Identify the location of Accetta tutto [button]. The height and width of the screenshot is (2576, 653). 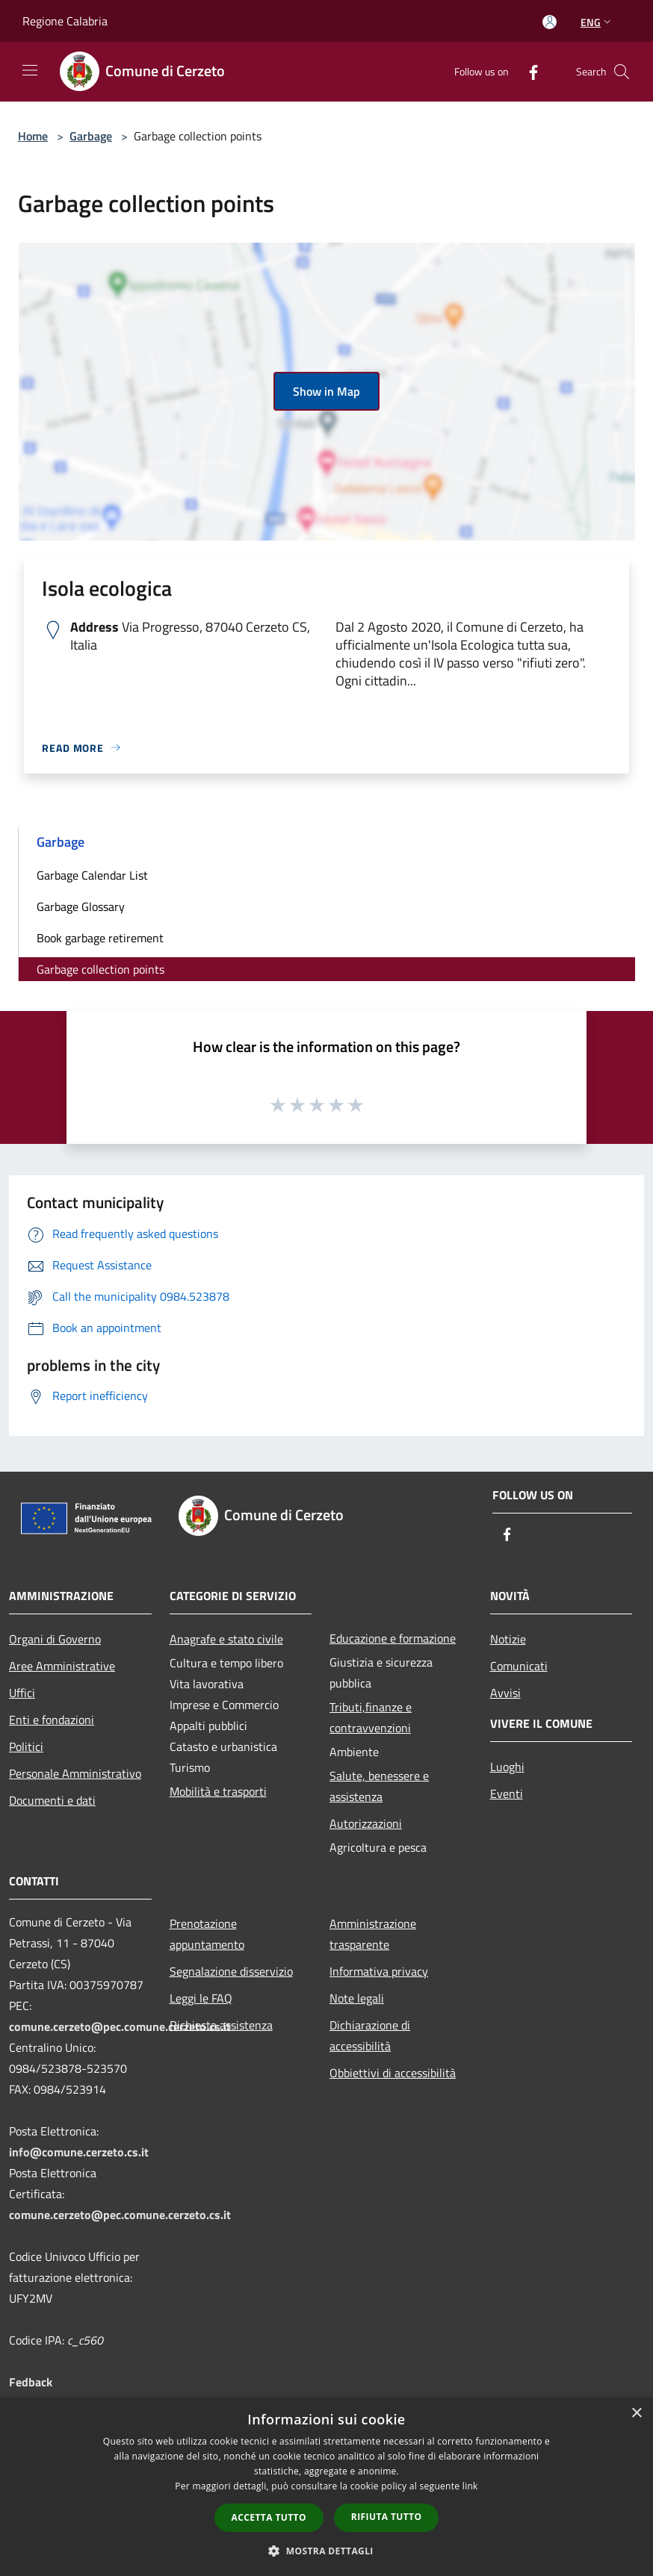
(269, 2517).